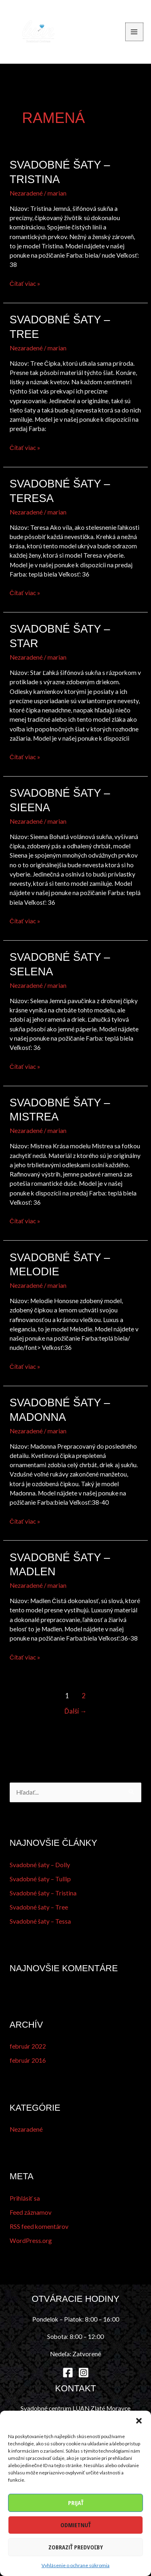 The image size is (151, 2576). Describe the element at coordinates (134, 31) in the screenshot. I see `[Main menu toggle]` at that location.